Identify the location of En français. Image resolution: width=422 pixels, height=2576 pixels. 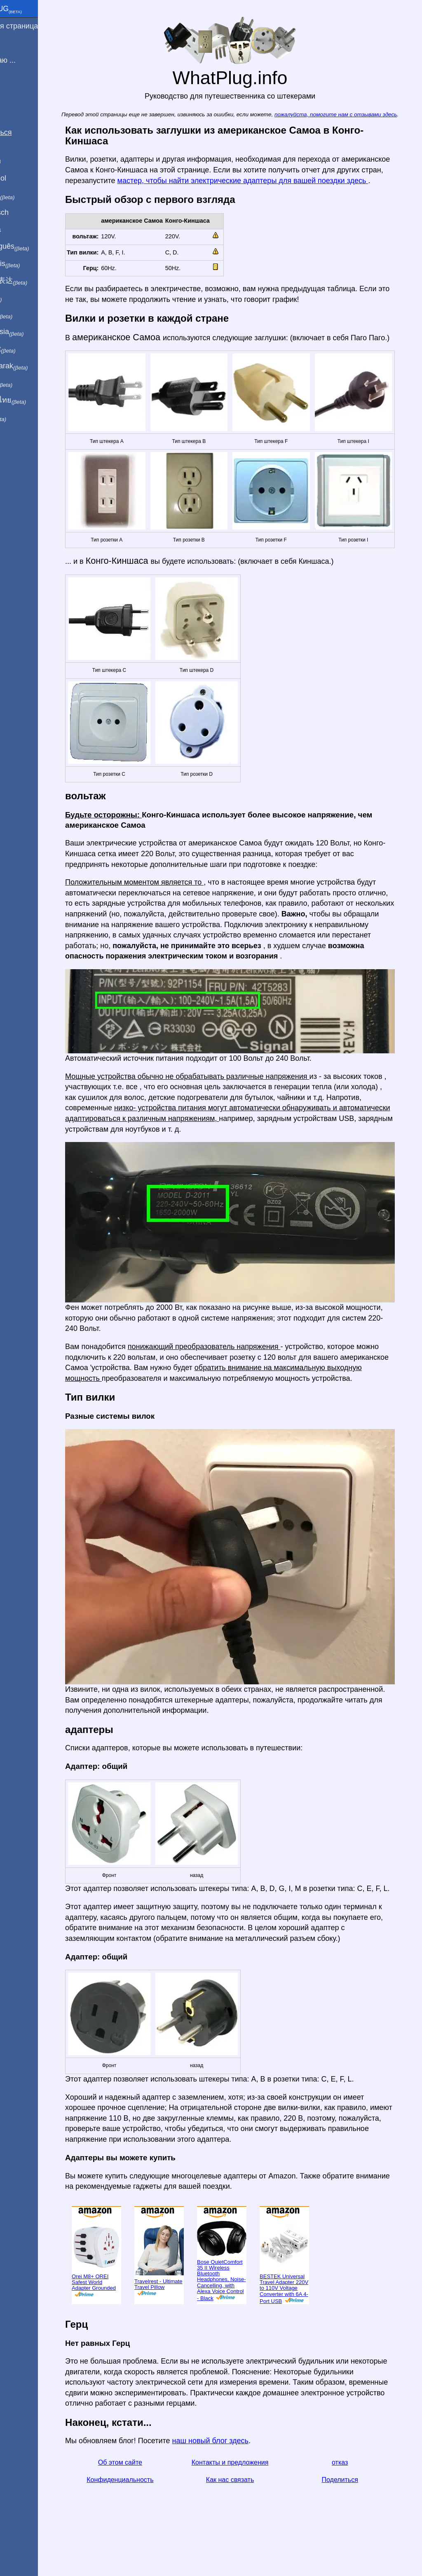
(30, 263).